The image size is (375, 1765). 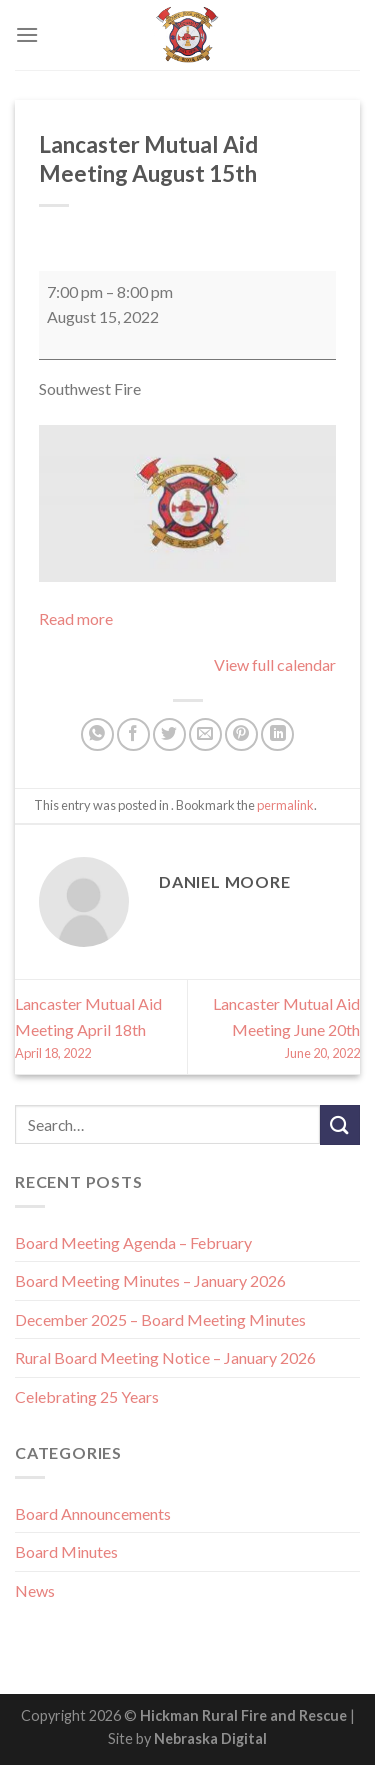 What do you see at coordinates (241, 734) in the screenshot?
I see `[Pin on Pinterest]` at bounding box center [241, 734].